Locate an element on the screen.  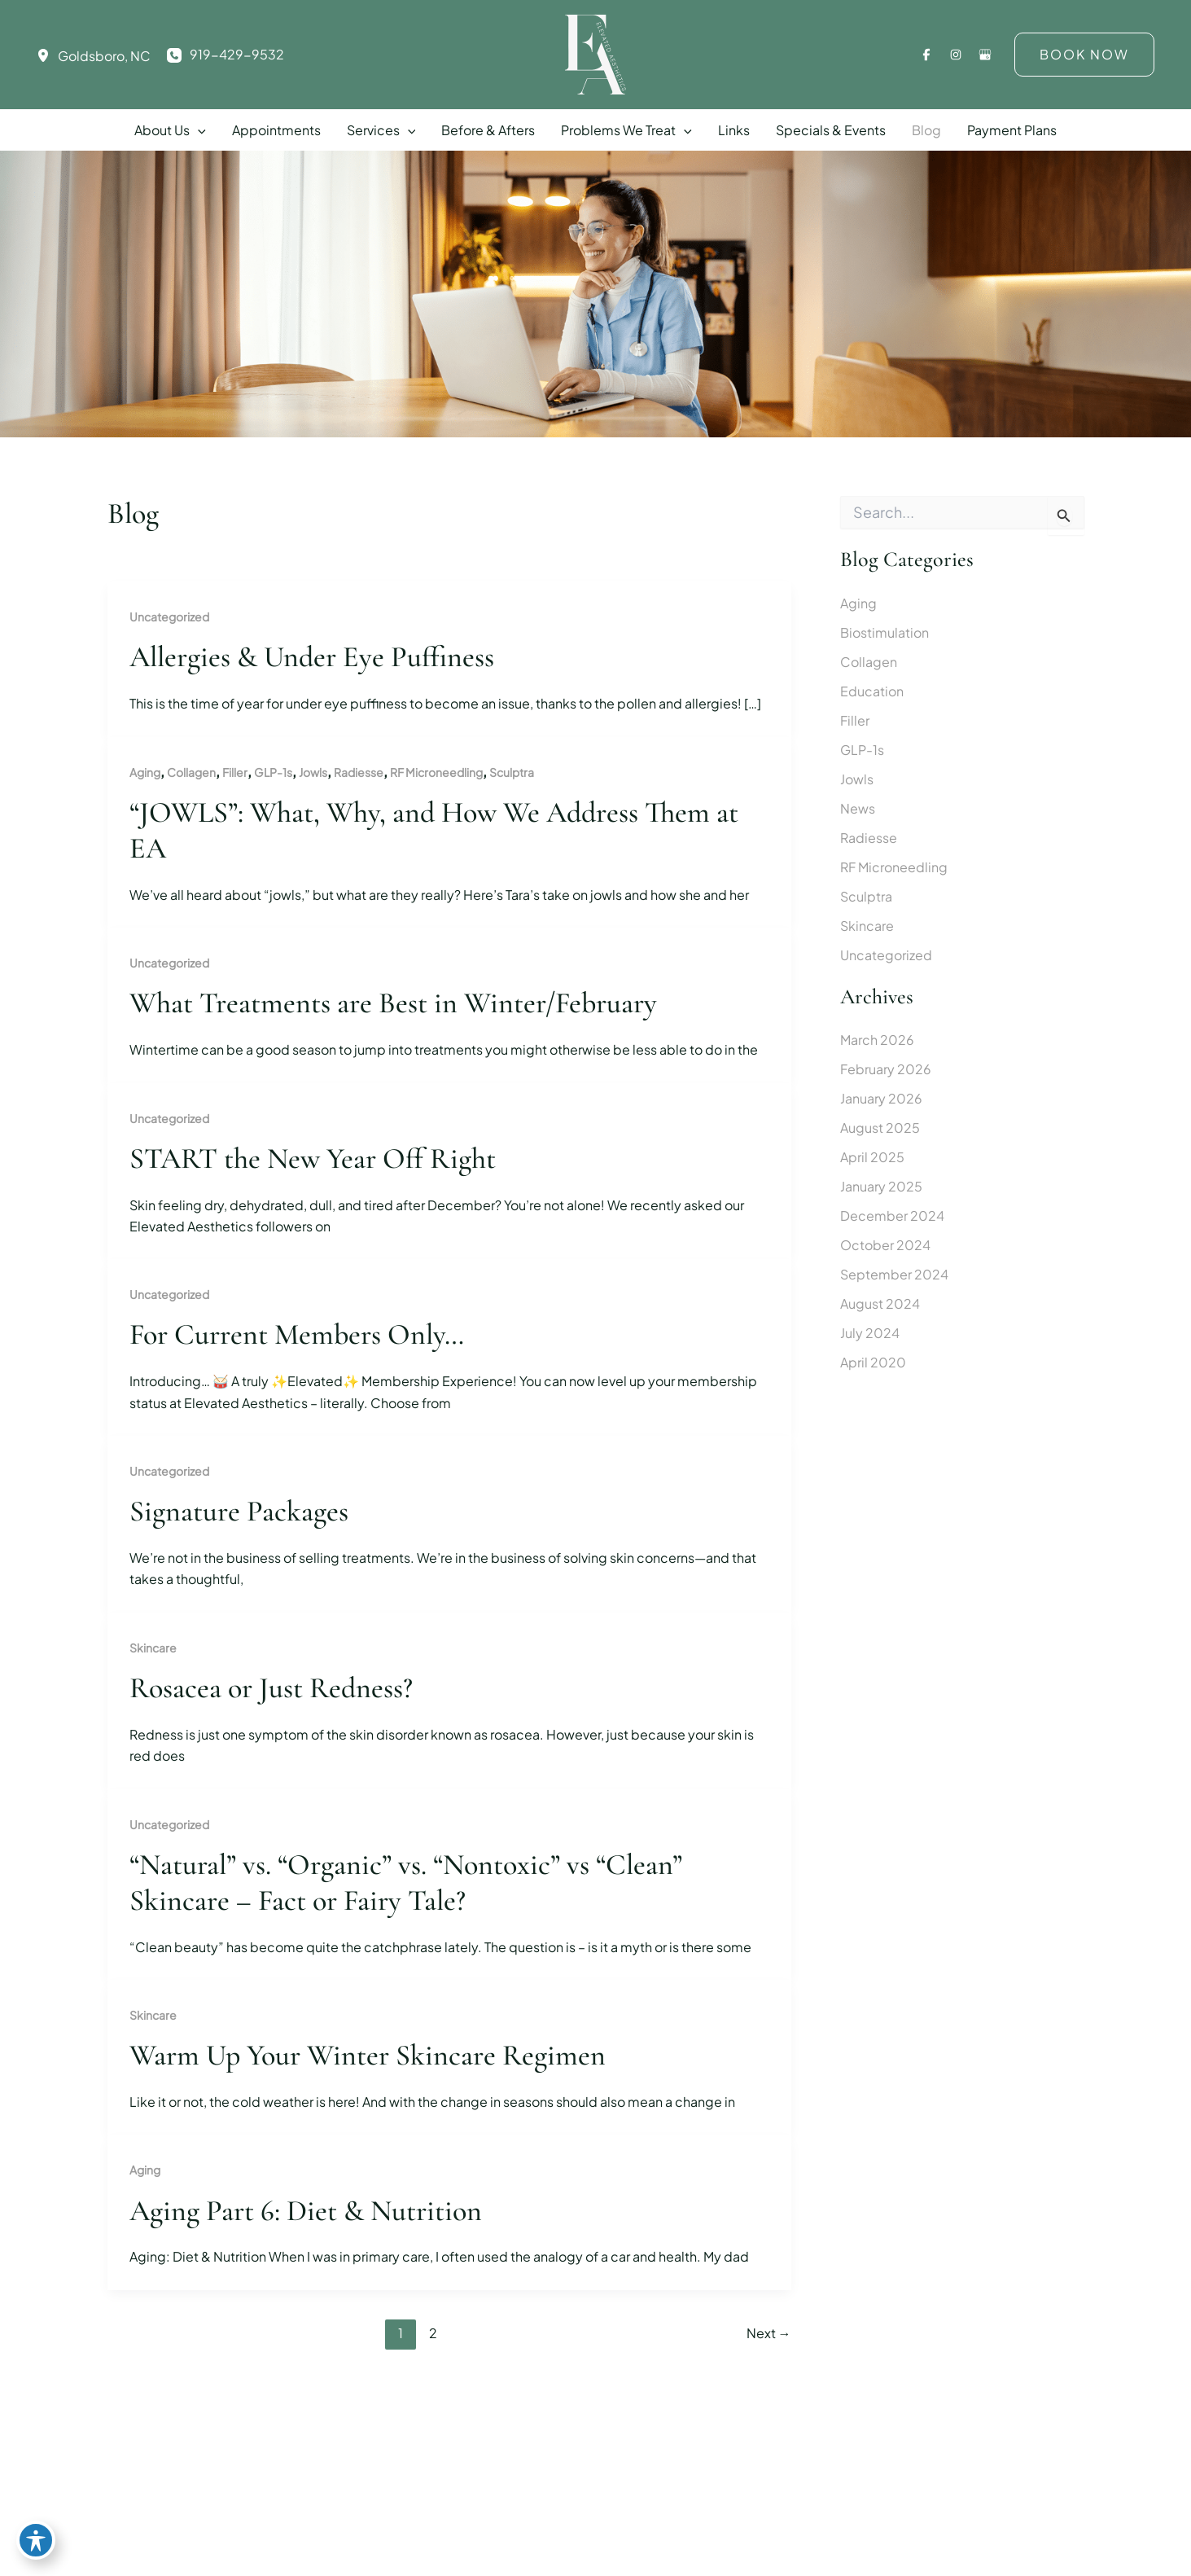
September 2024 is located at coordinates (894, 1274).